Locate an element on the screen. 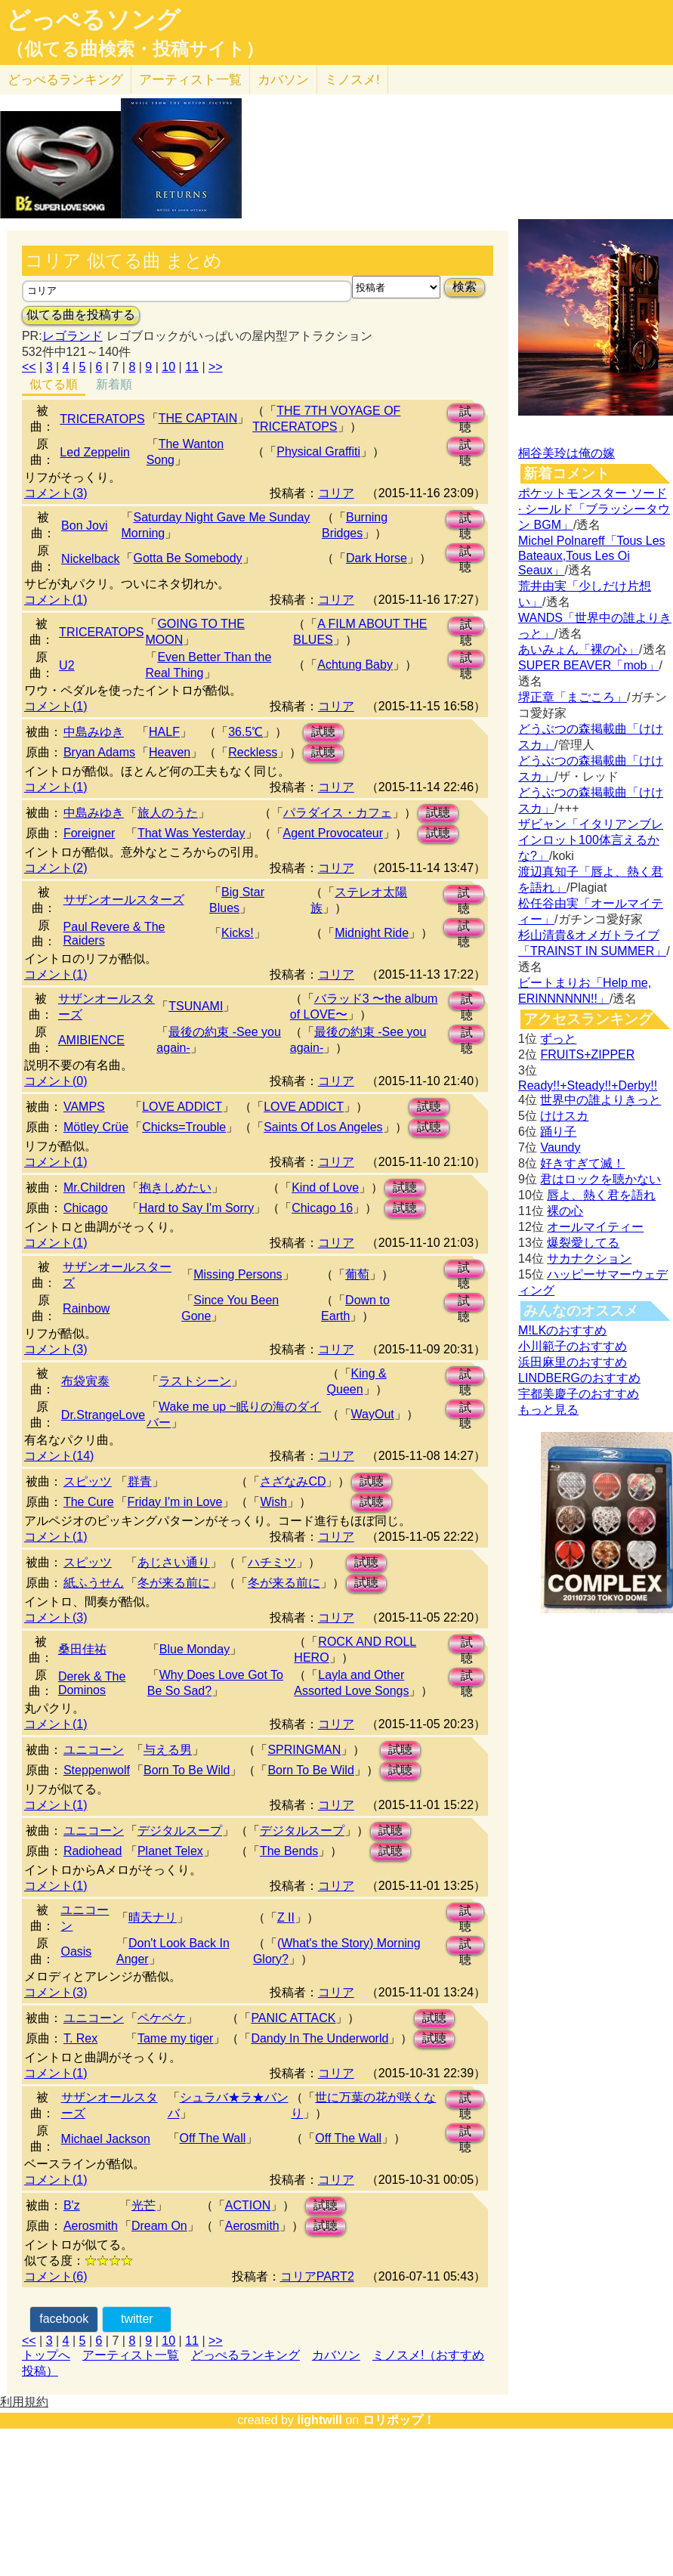 This screenshot has height=2576, width=673. 浜田麻里のおすすめ is located at coordinates (572, 1362).